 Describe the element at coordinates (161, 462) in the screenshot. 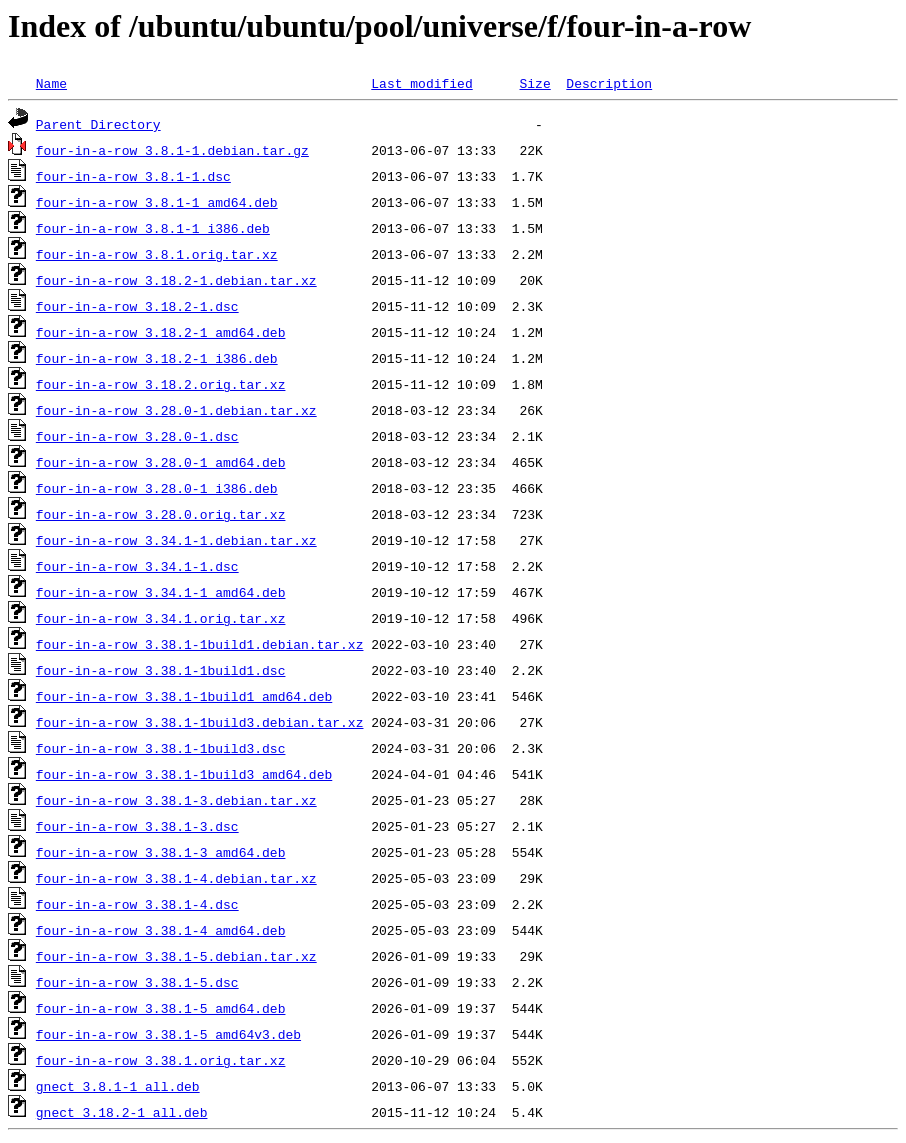

I see `four-in-a-row_3.28.0-1_amd64.deb` at that location.